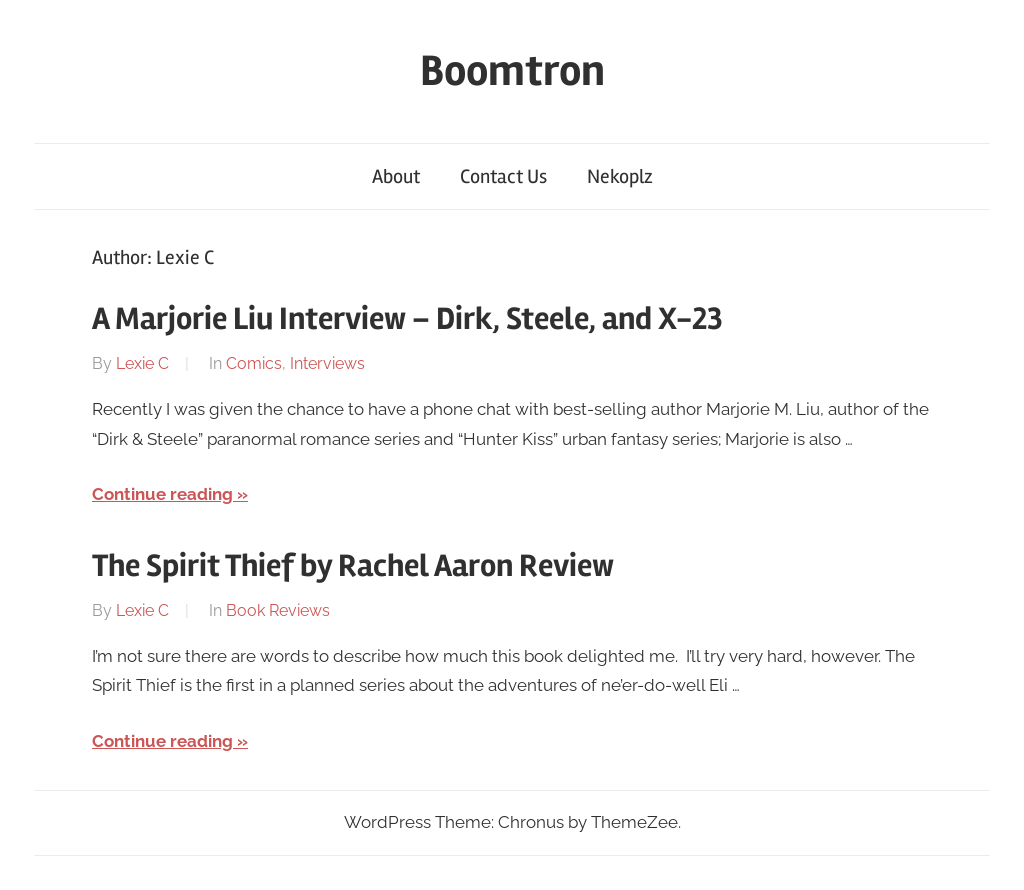  I want to click on Comics, so click(254, 363).